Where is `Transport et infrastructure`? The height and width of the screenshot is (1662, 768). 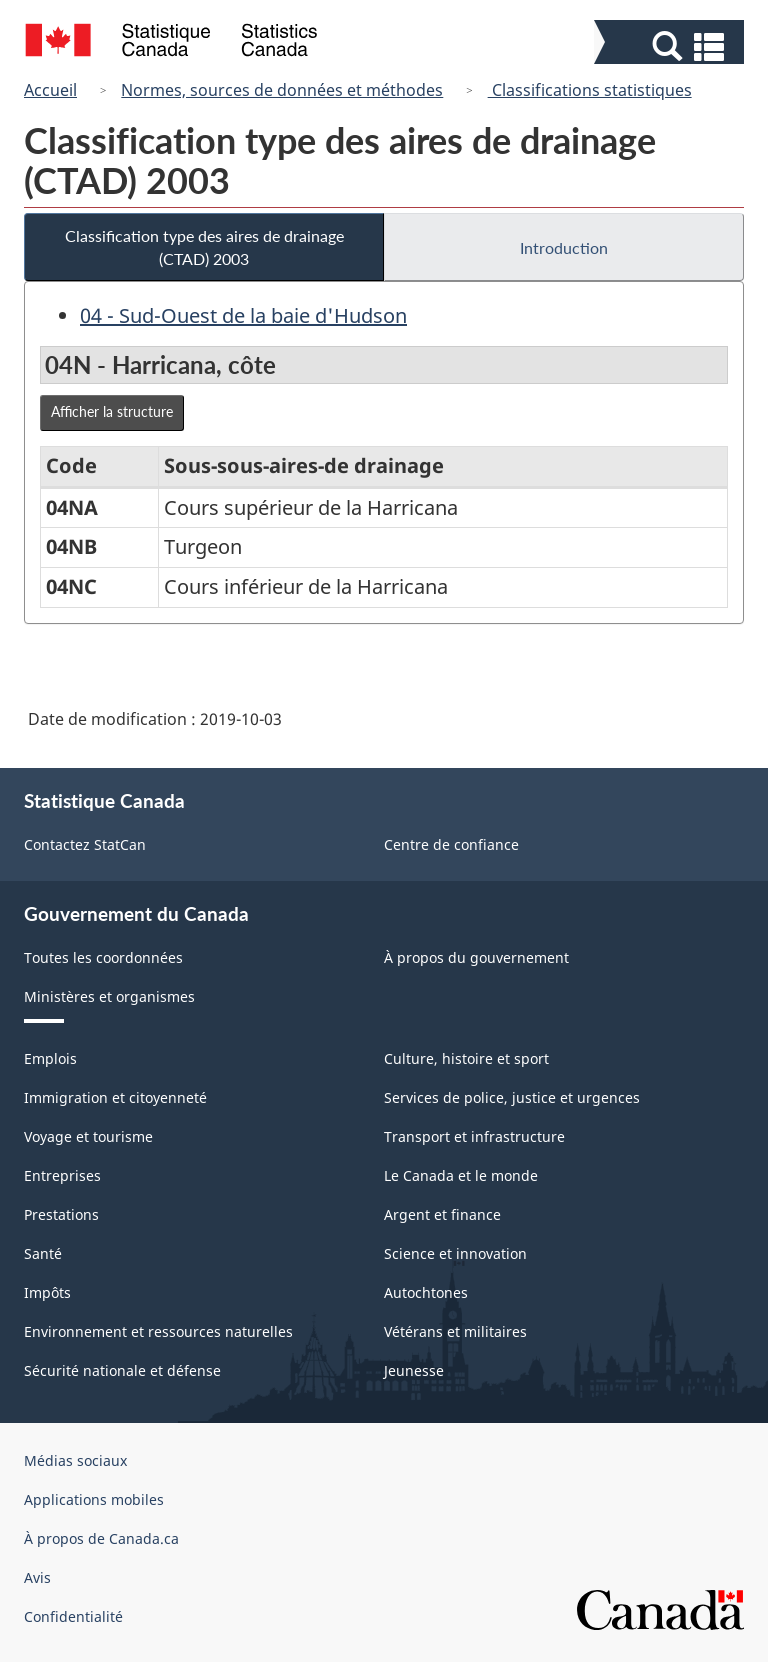 Transport et infrastructure is located at coordinates (474, 1136).